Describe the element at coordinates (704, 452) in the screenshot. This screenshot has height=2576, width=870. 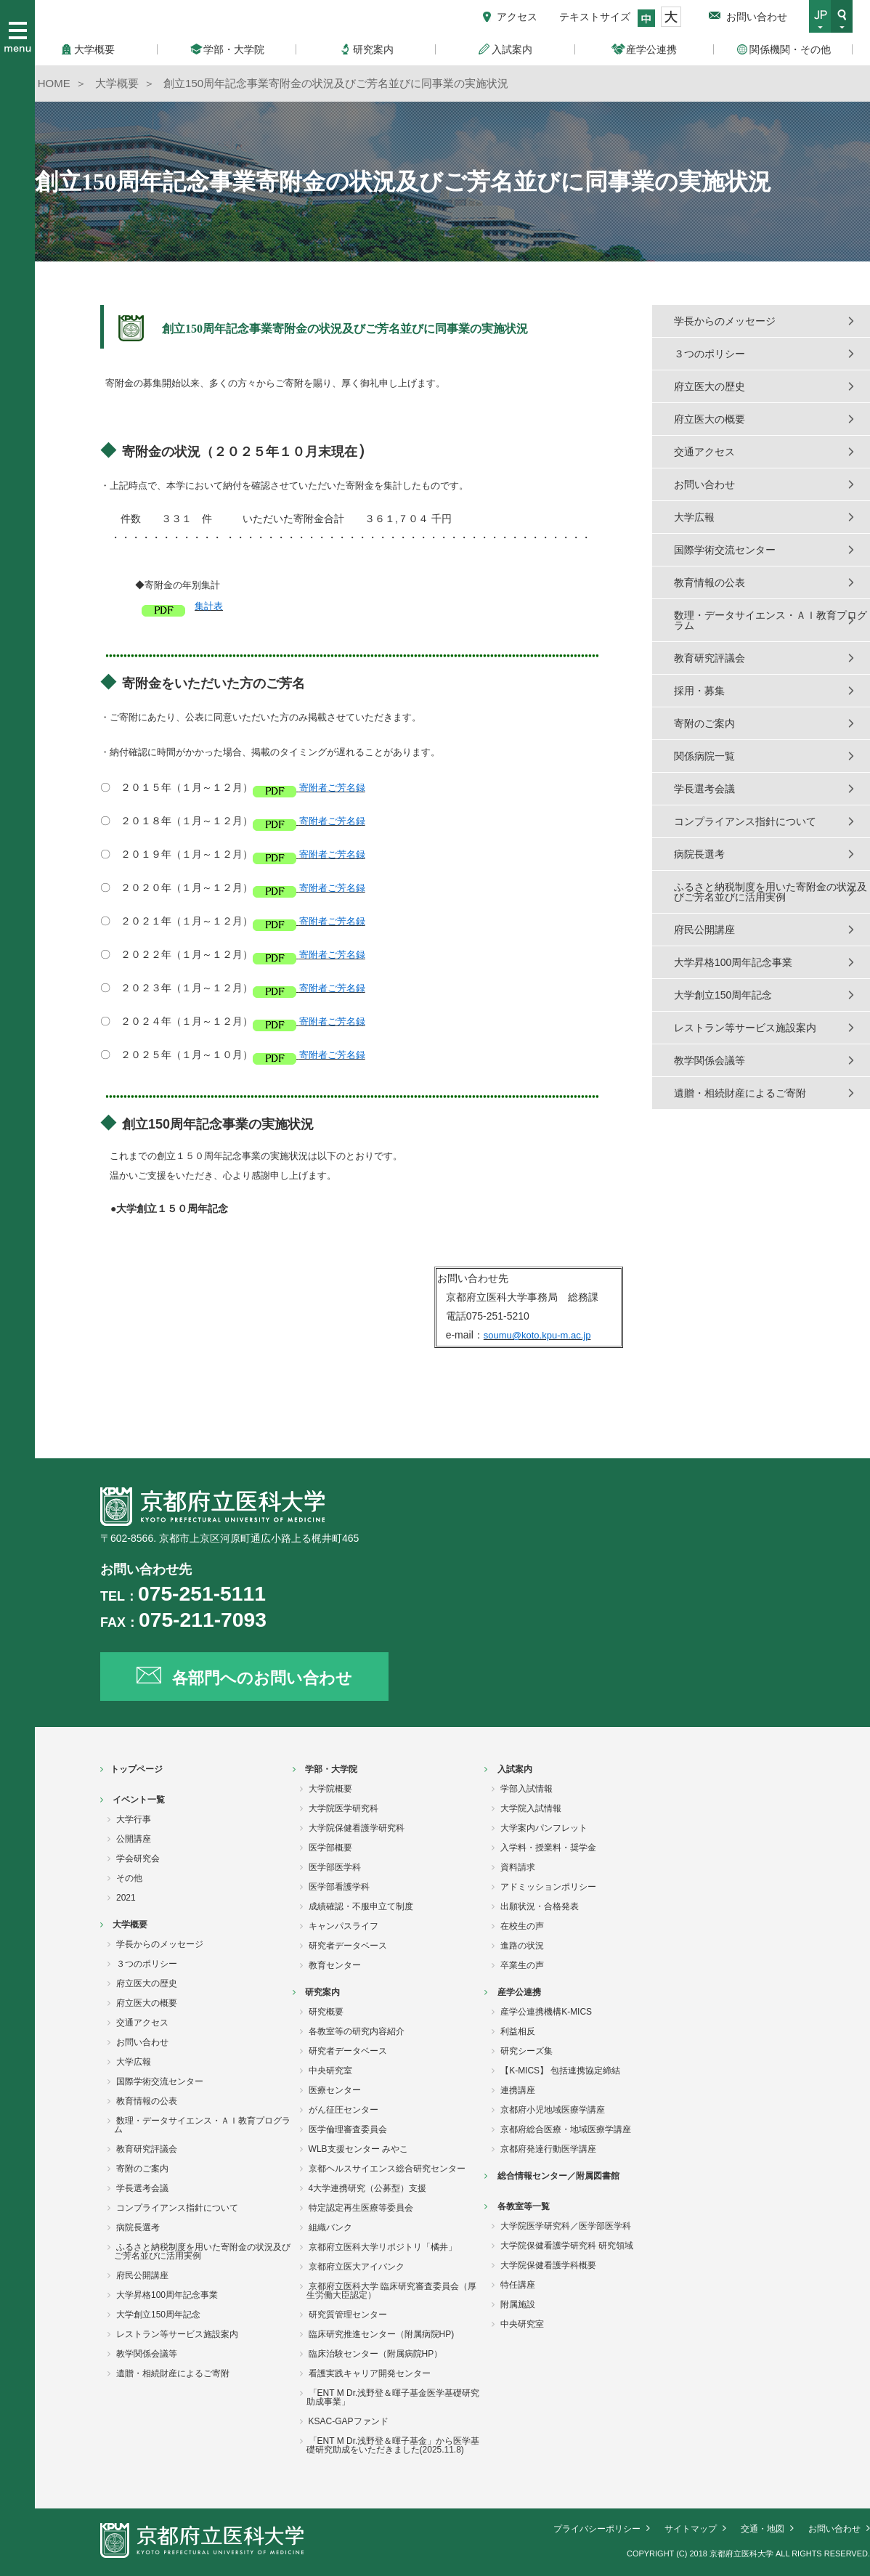
I see `交通アクセス` at that location.